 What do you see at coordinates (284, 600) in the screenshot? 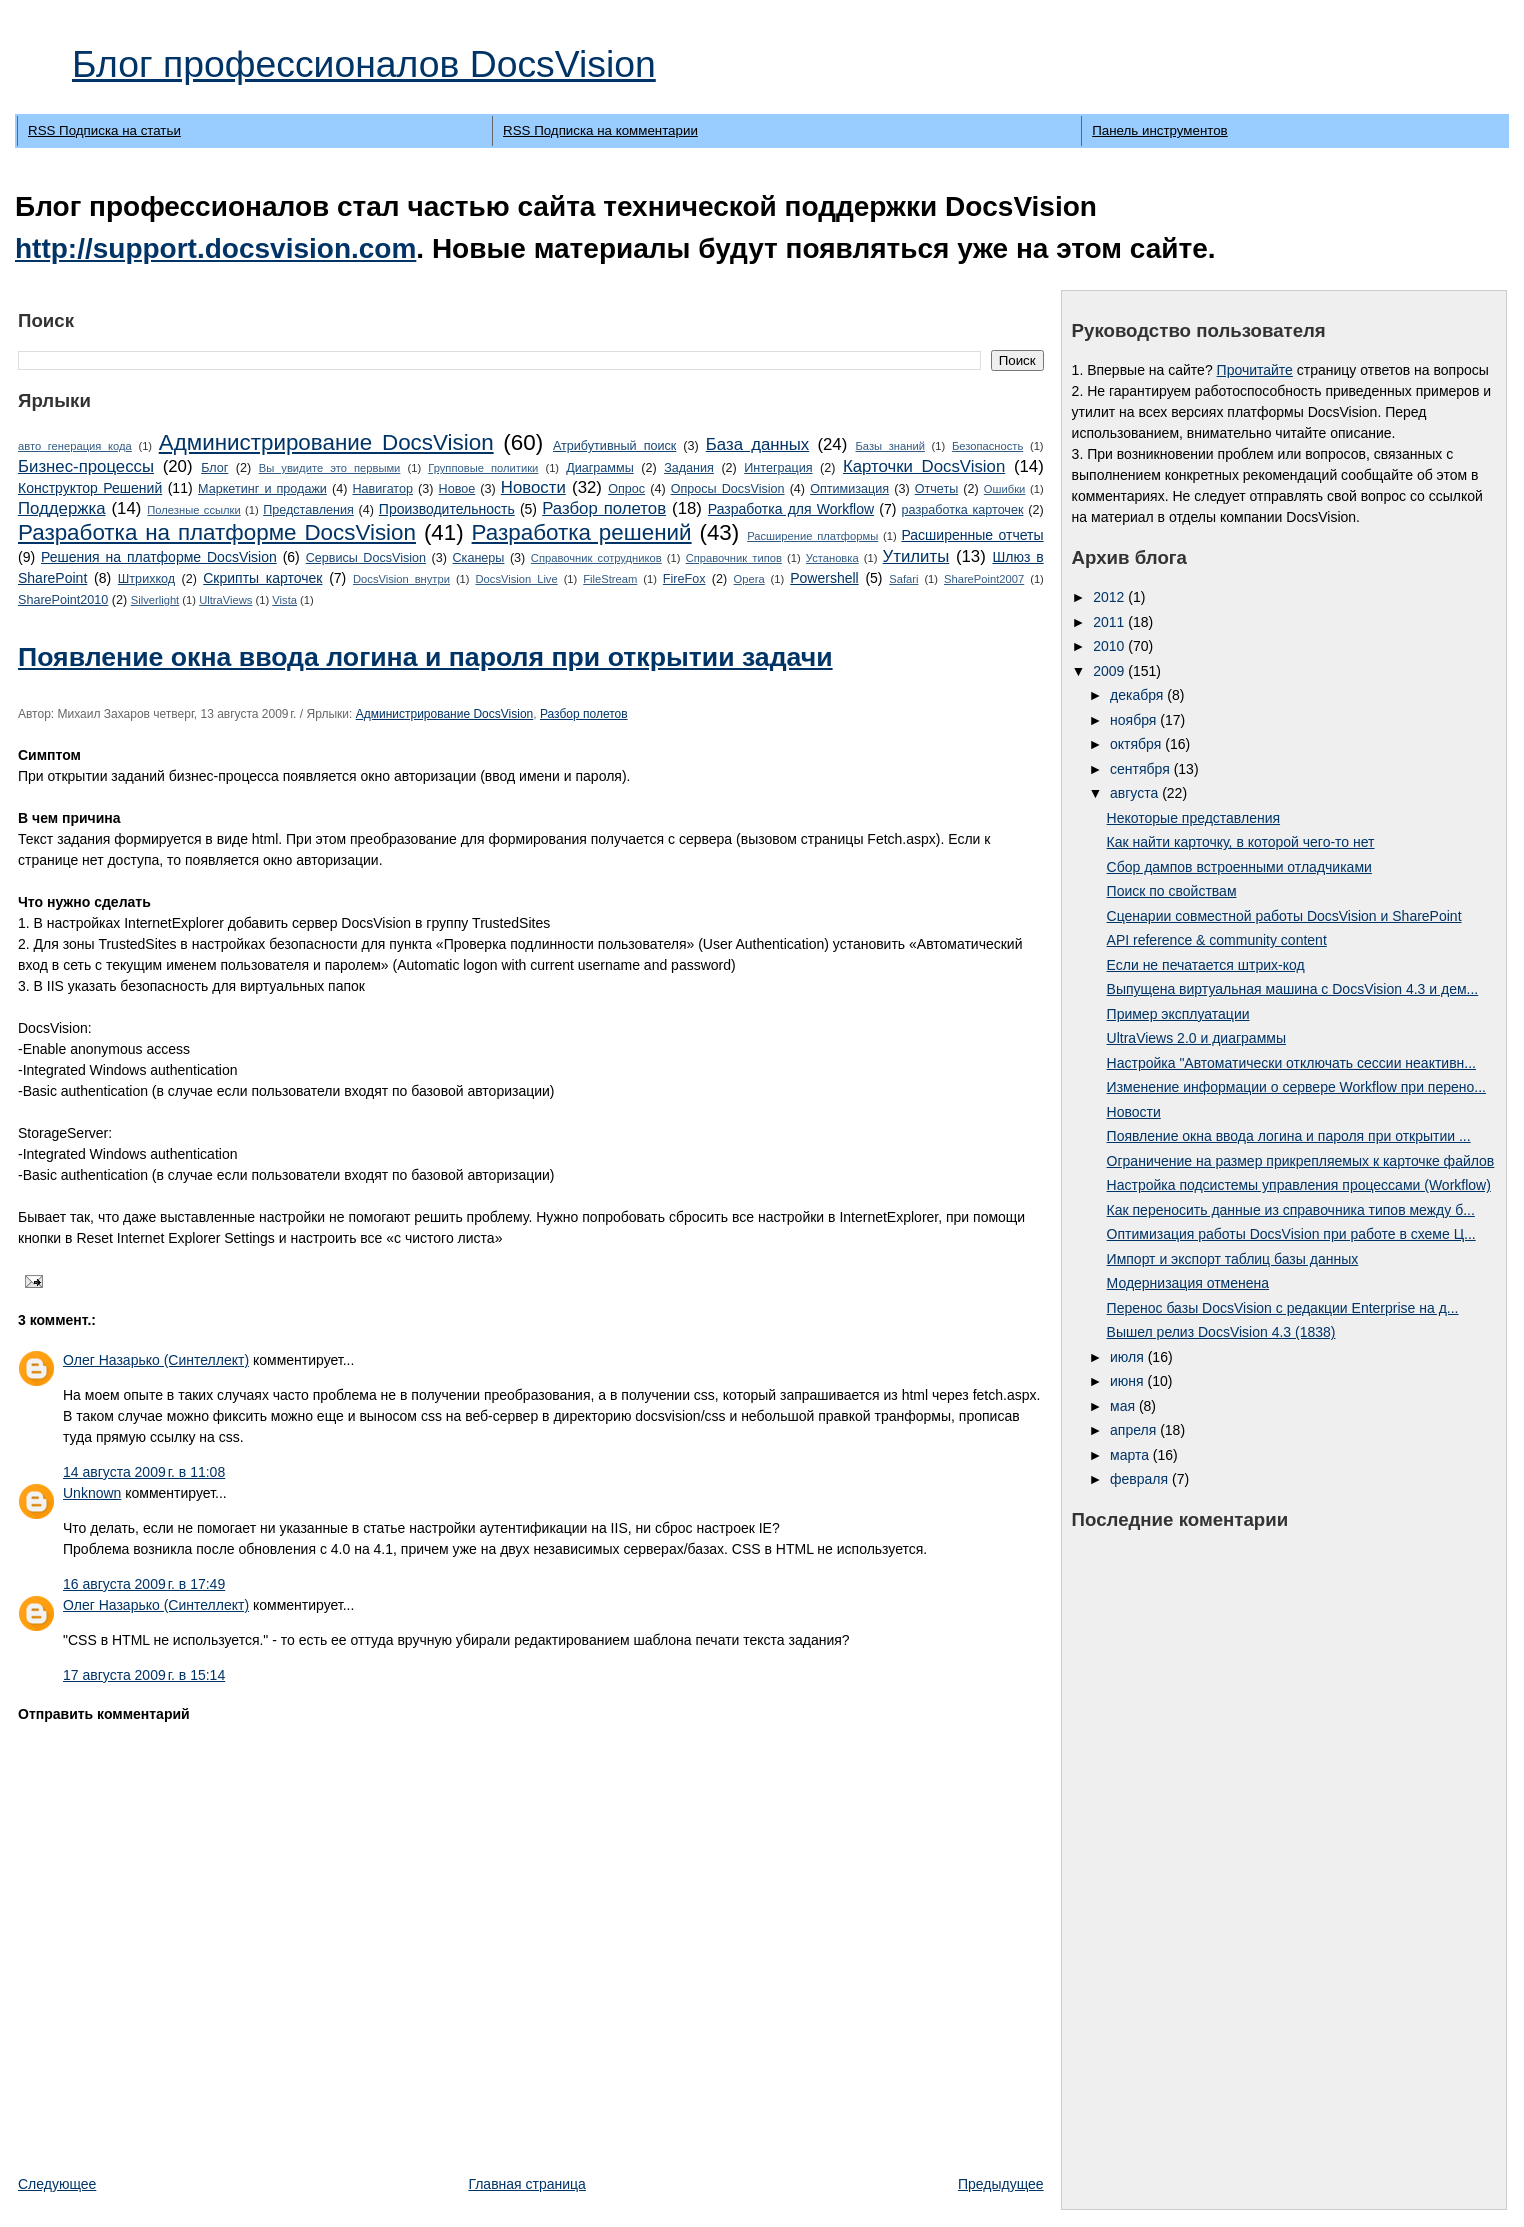
I see `Vista` at bounding box center [284, 600].